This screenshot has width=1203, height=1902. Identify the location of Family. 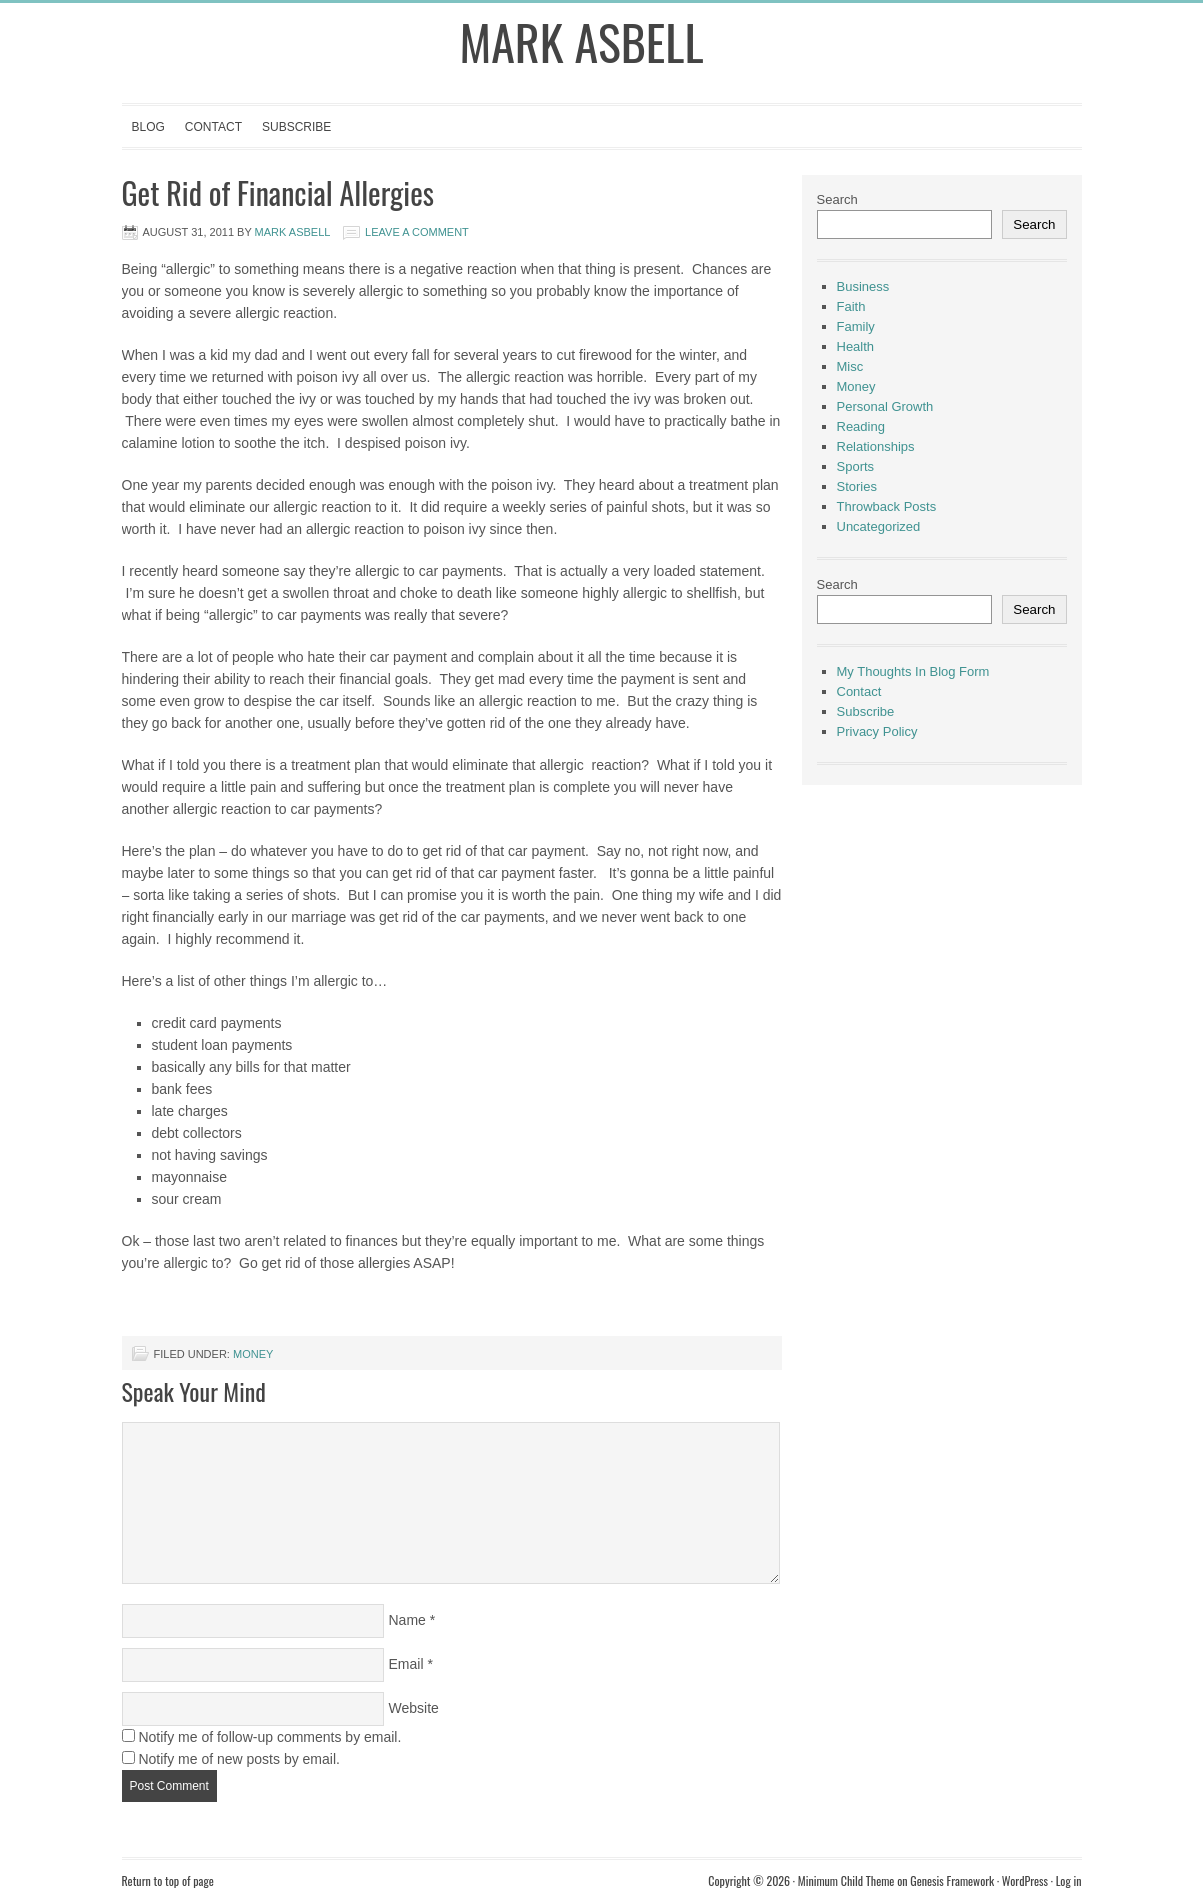
(856, 326).